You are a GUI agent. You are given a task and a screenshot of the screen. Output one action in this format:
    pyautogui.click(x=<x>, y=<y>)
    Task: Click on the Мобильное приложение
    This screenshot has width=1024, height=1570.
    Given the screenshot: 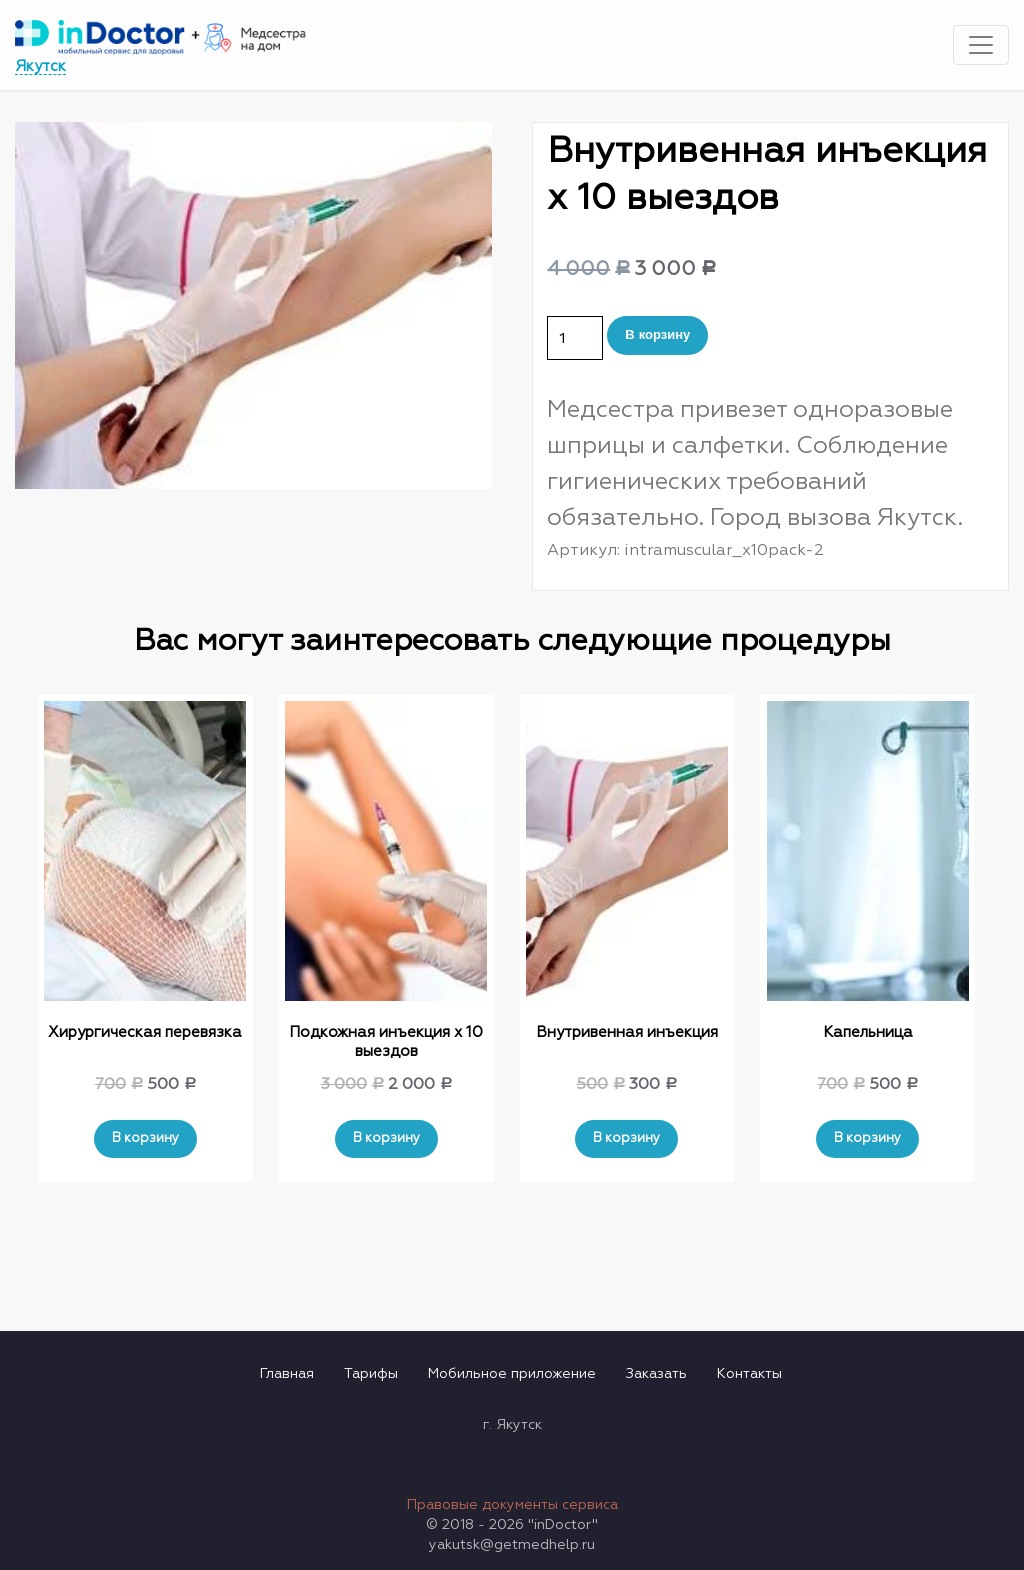 What is the action you would take?
    pyautogui.click(x=512, y=1374)
    